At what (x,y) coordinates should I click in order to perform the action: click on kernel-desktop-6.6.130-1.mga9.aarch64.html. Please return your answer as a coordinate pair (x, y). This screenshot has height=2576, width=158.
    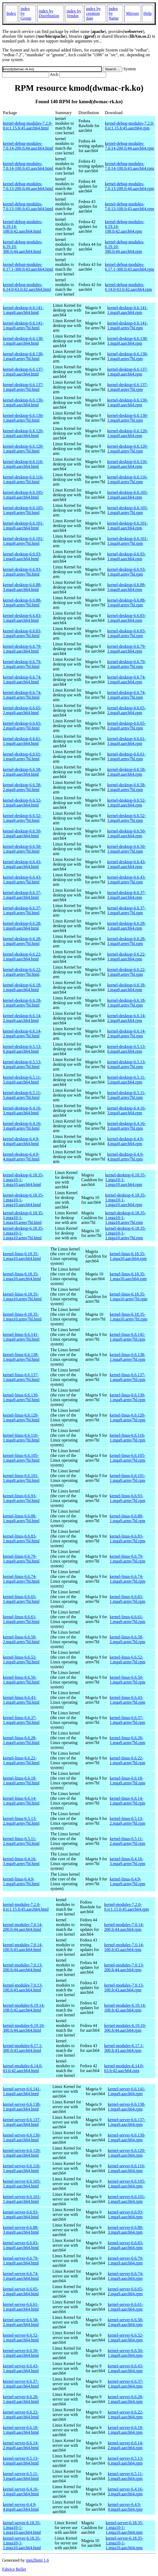
    Looking at the image, I should click on (23, 402).